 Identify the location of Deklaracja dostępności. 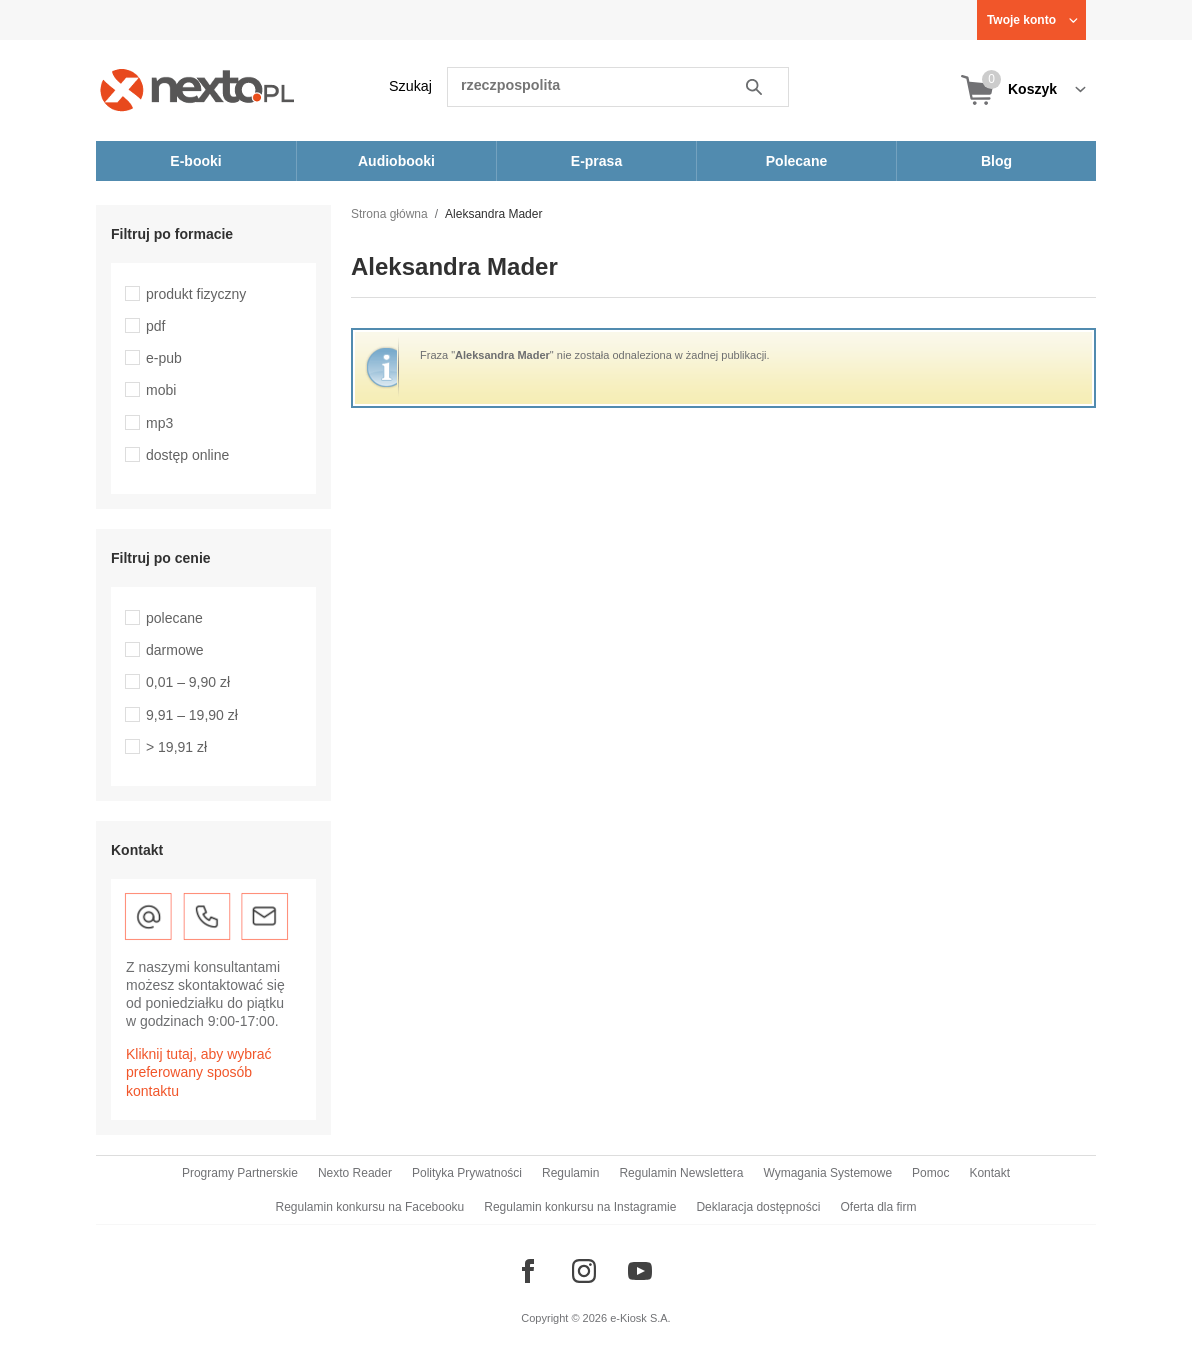
(758, 1207).